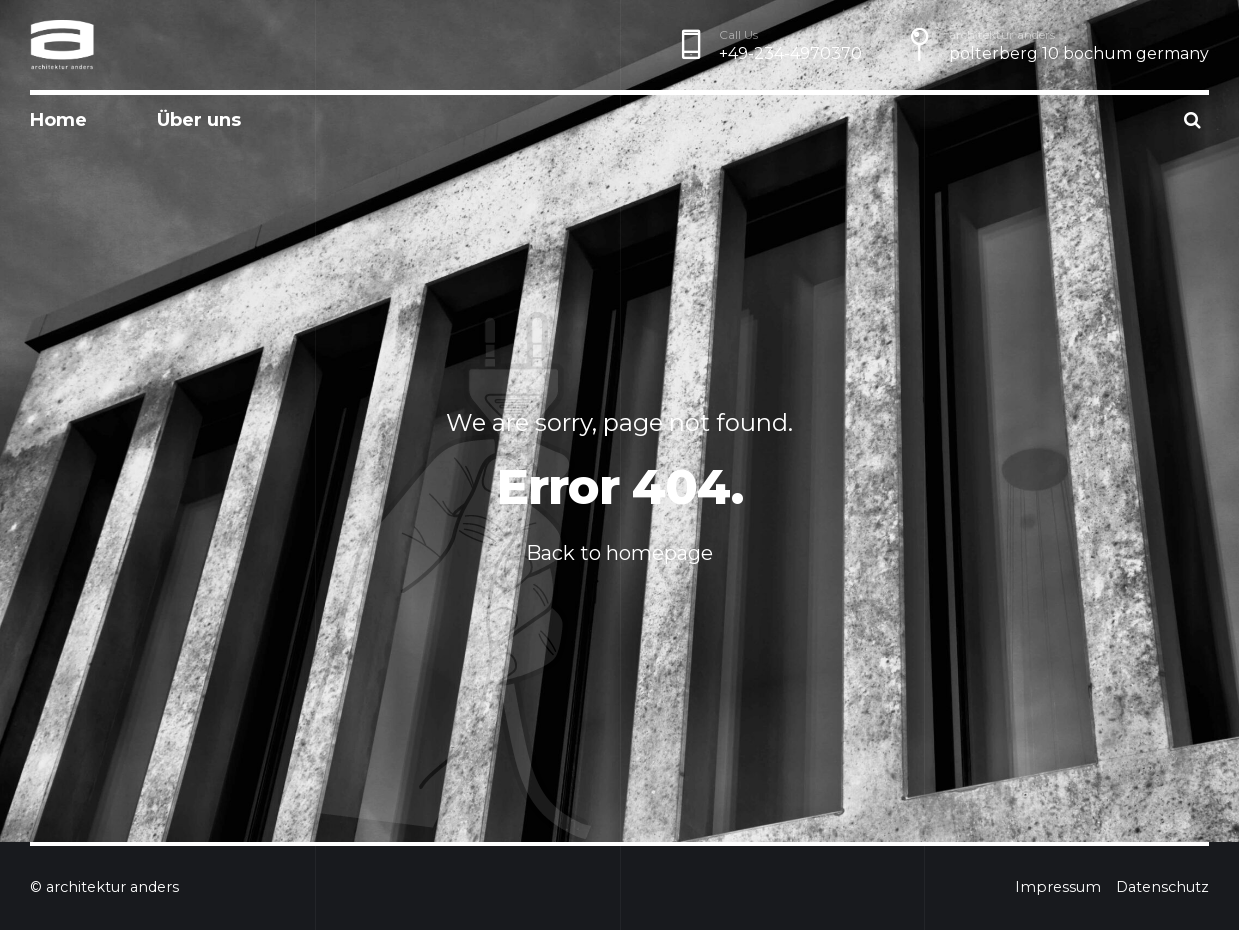 This screenshot has height=930, width=1239. Describe the element at coordinates (1162, 887) in the screenshot. I see `Datenschutz` at that location.